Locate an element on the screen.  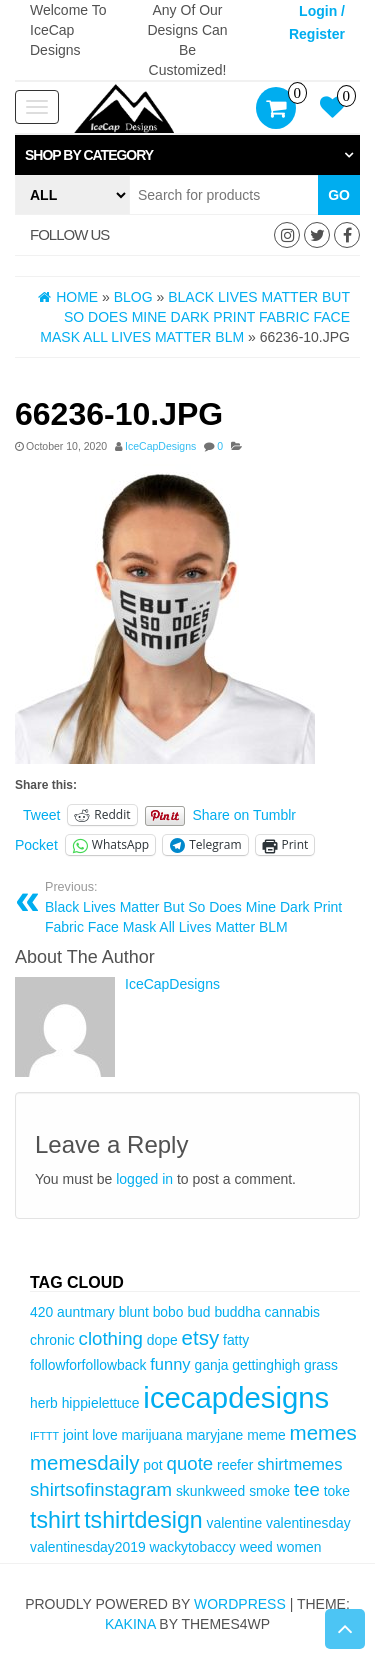
reefer [reefer (3 items)] is located at coordinates (235, 1465).